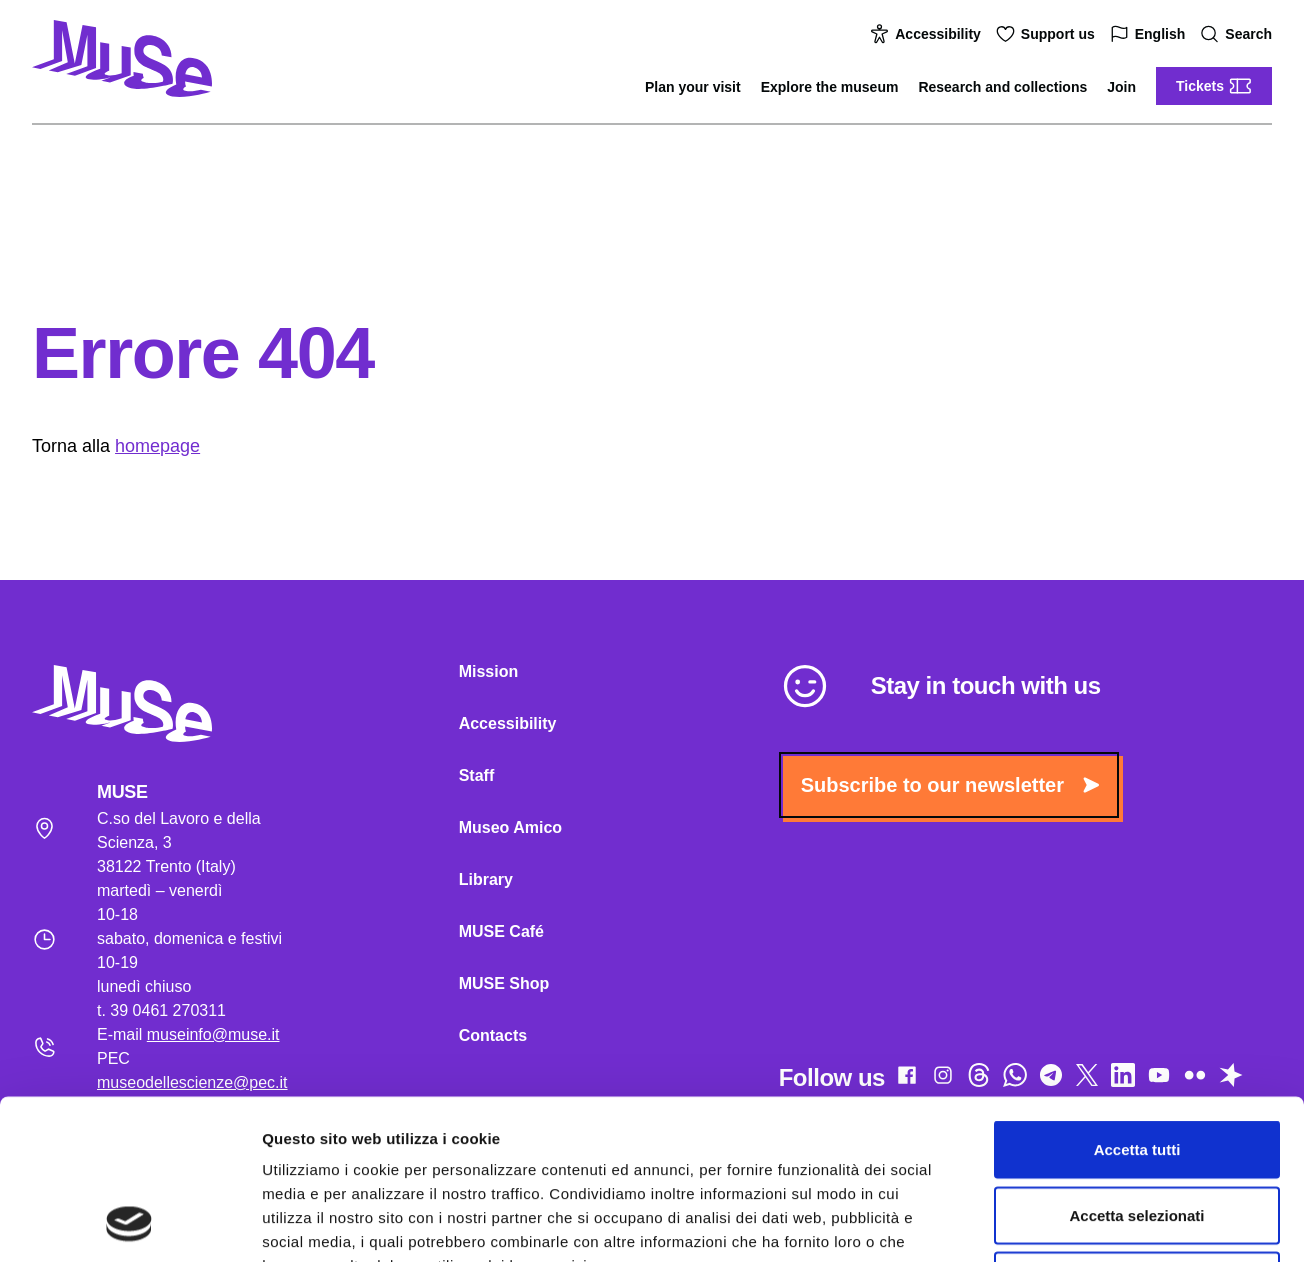 Image resolution: width=1304 pixels, height=1262 pixels. What do you see at coordinates (1214, 86) in the screenshot?
I see `Tickets` at bounding box center [1214, 86].